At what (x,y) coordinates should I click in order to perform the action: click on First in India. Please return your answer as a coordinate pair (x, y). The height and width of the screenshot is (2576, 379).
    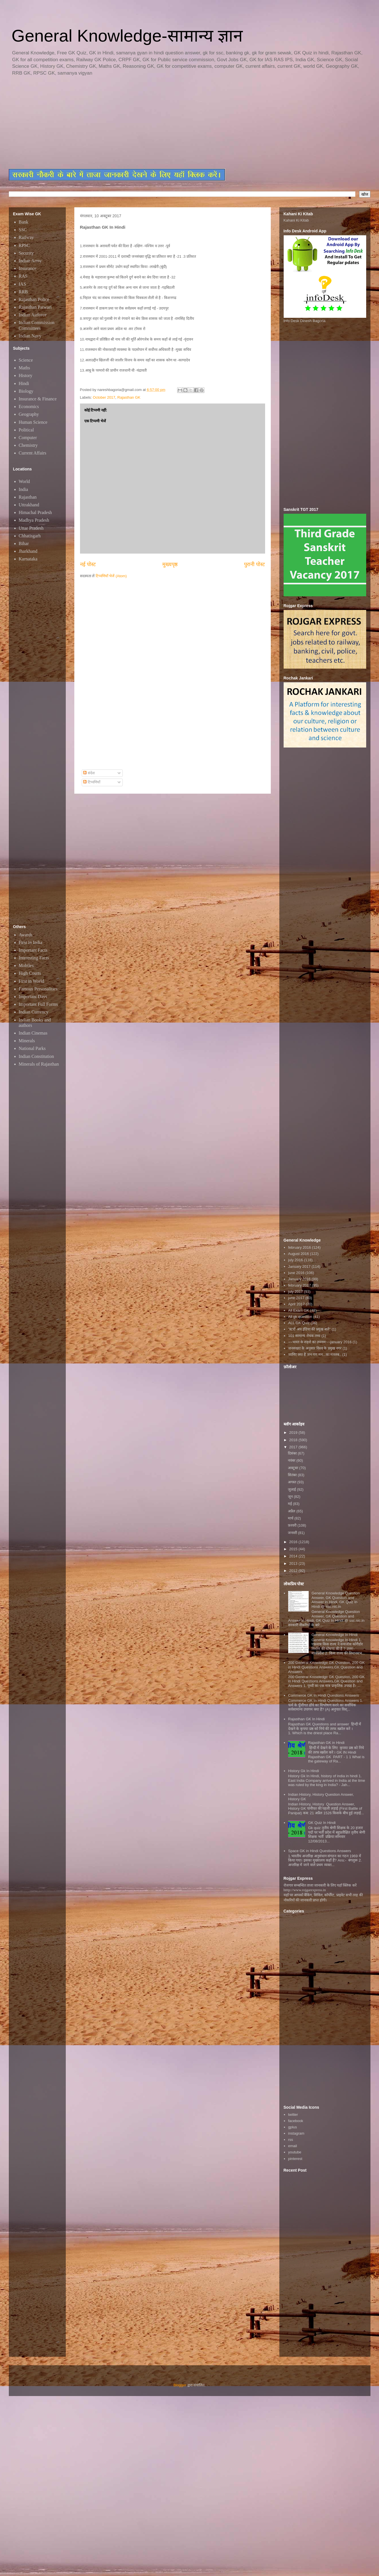
    Looking at the image, I should click on (30, 942).